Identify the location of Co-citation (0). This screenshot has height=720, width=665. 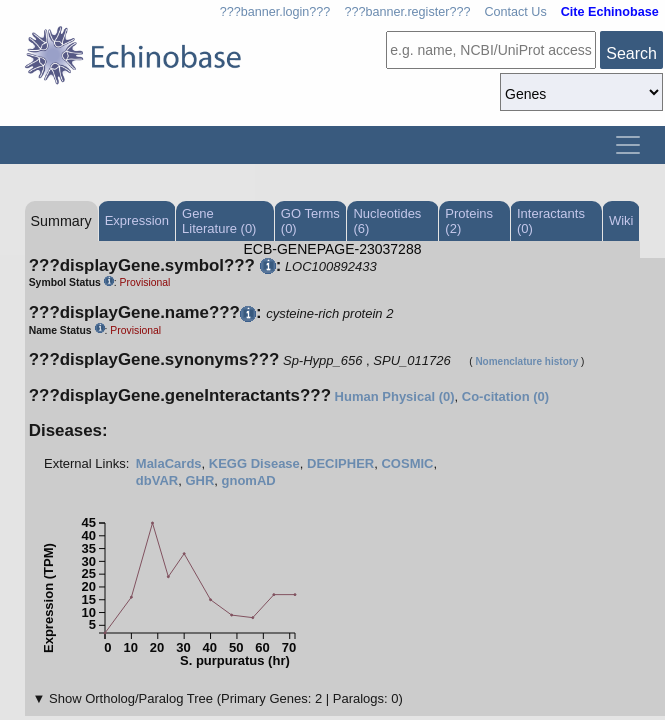
(505, 396).